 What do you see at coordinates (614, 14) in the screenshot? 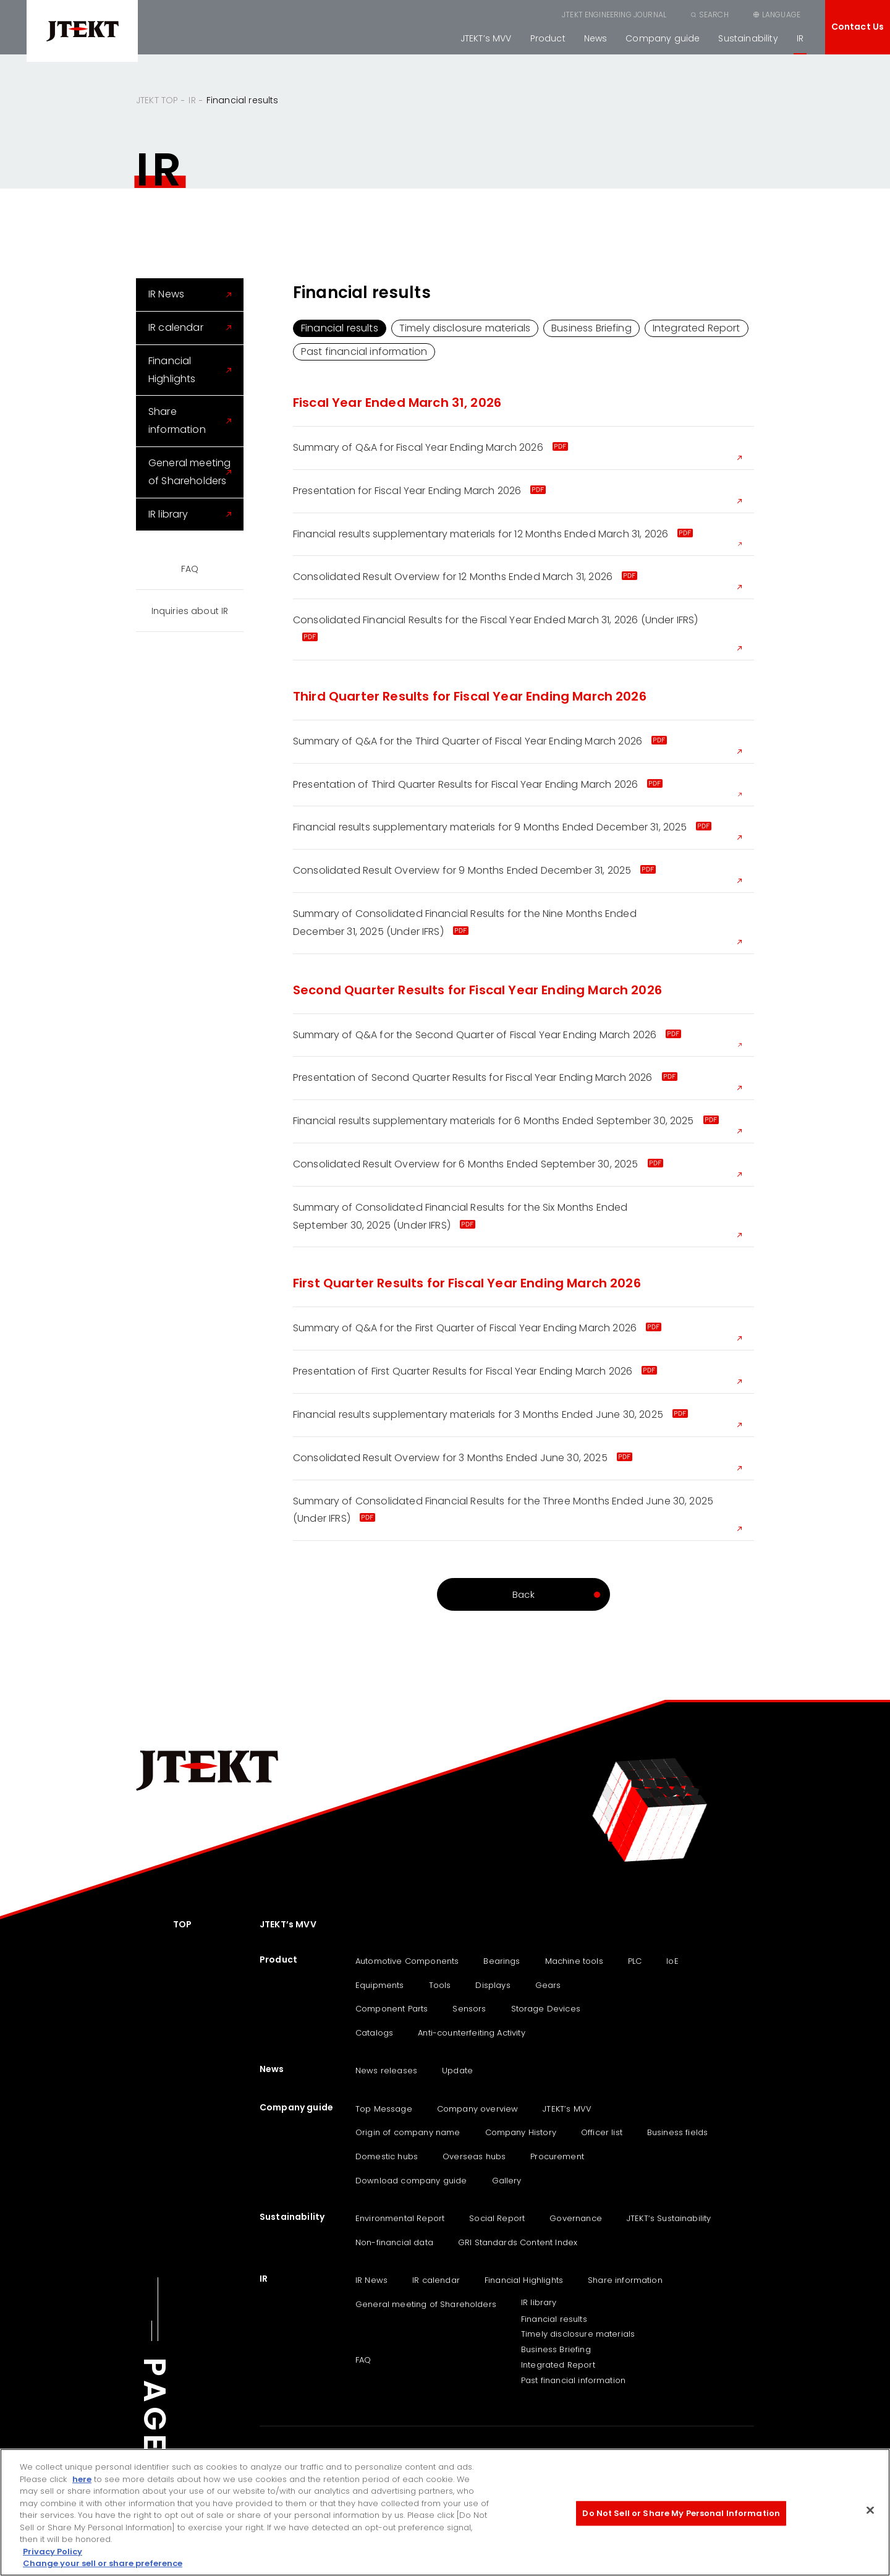
I see `JTEKT ENGINEERING JOURNAL` at bounding box center [614, 14].